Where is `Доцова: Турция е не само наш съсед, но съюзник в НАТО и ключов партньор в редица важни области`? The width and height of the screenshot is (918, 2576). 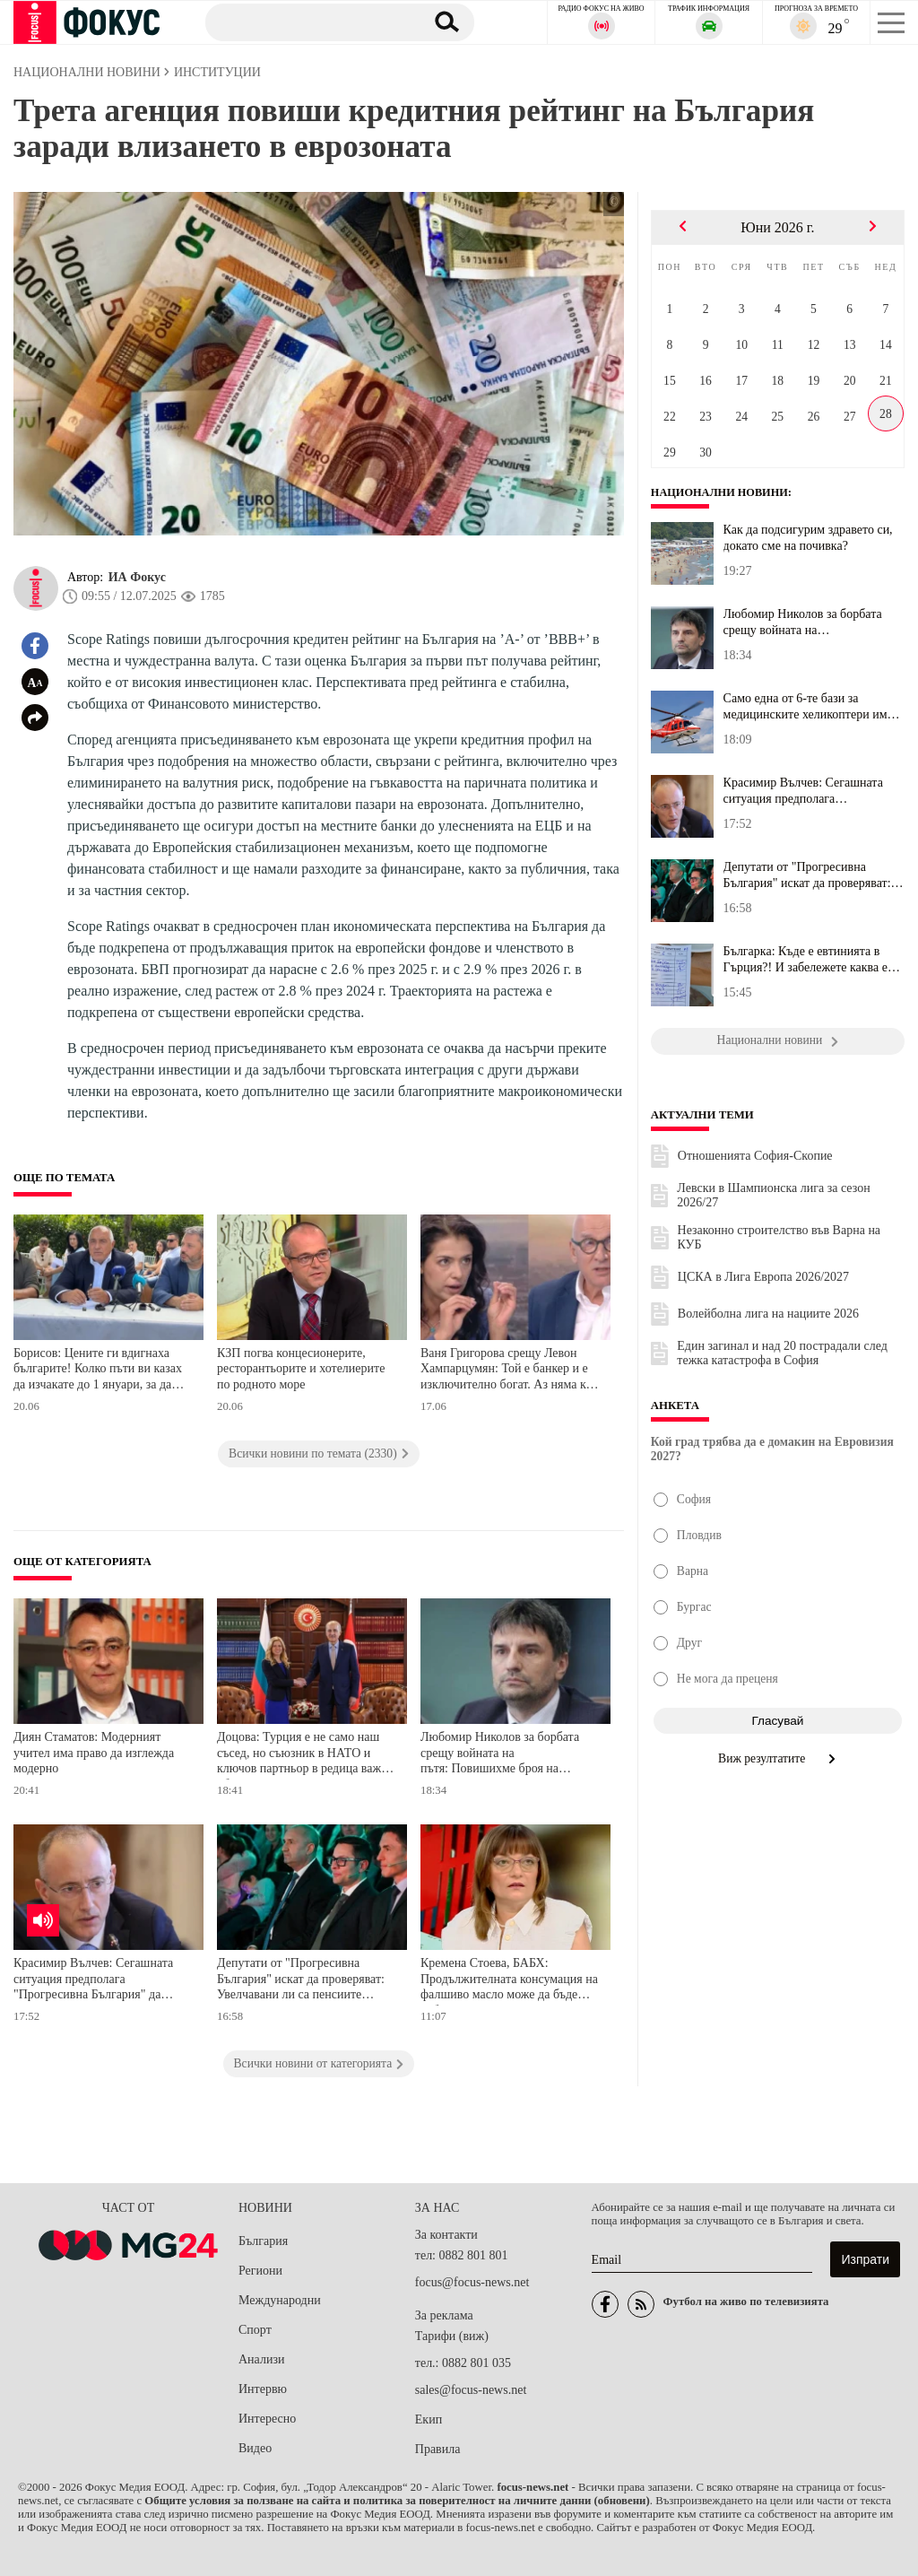
Доцова: Турция е не само наш съсед, но съюзник в НАТО и ключов партньор в редица важни области is located at coordinates (305, 1755).